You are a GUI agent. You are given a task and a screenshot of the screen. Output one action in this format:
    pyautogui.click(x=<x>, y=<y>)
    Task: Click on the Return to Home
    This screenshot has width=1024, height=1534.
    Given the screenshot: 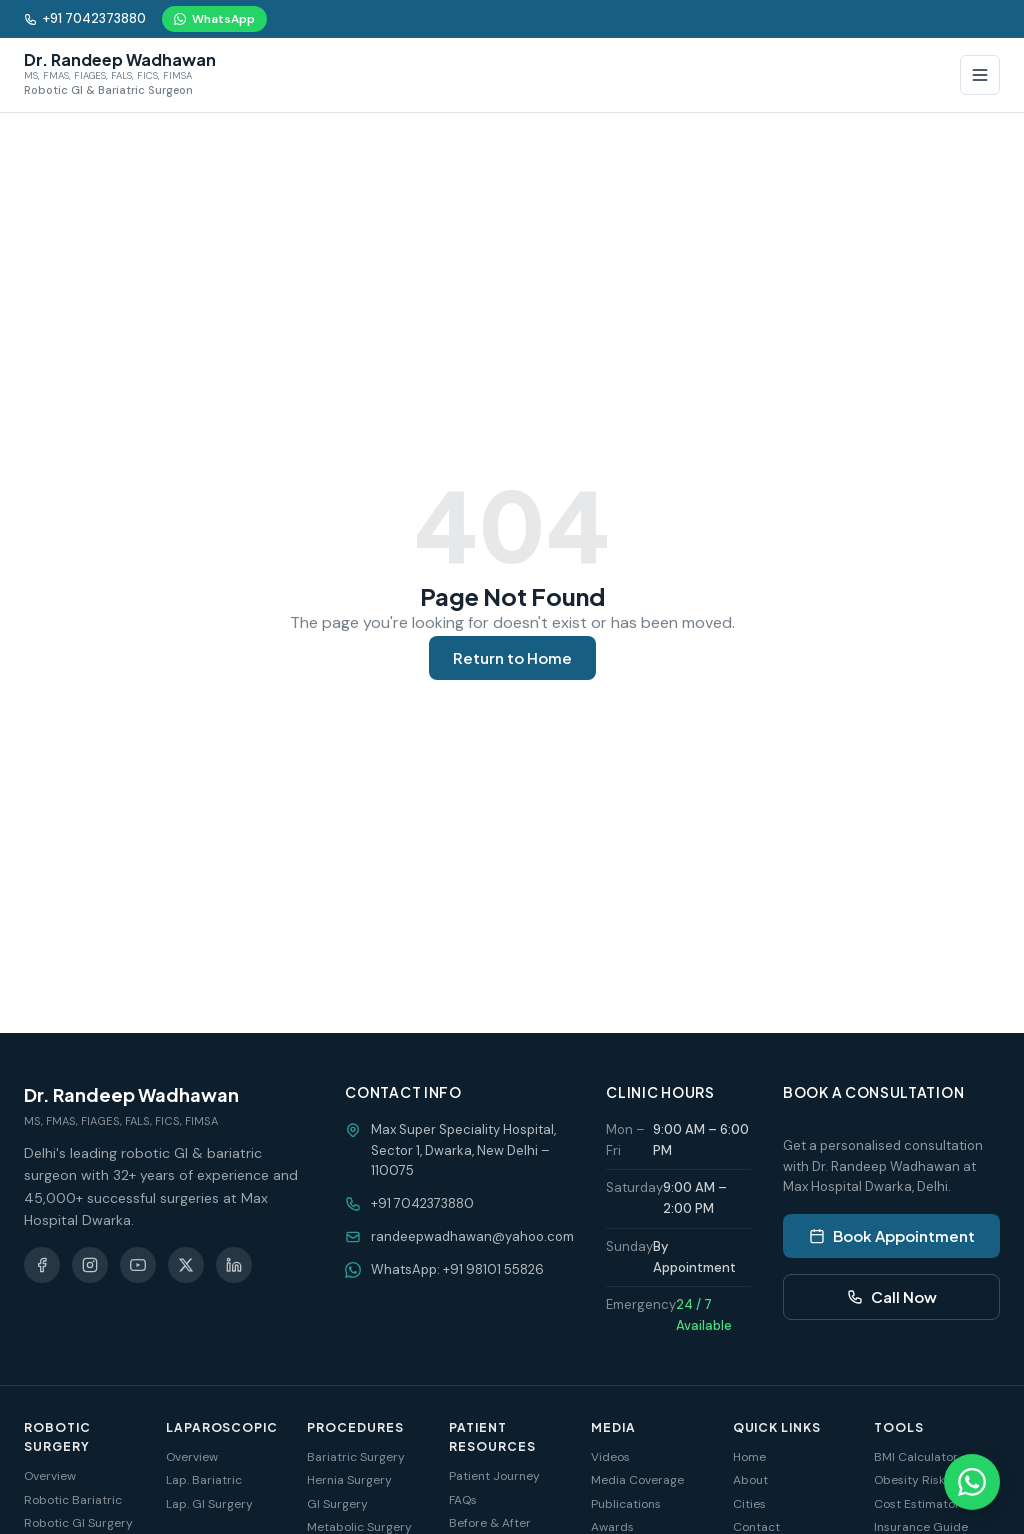 What is the action you would take?
    pyautogui.click(x=512, y=657)
    